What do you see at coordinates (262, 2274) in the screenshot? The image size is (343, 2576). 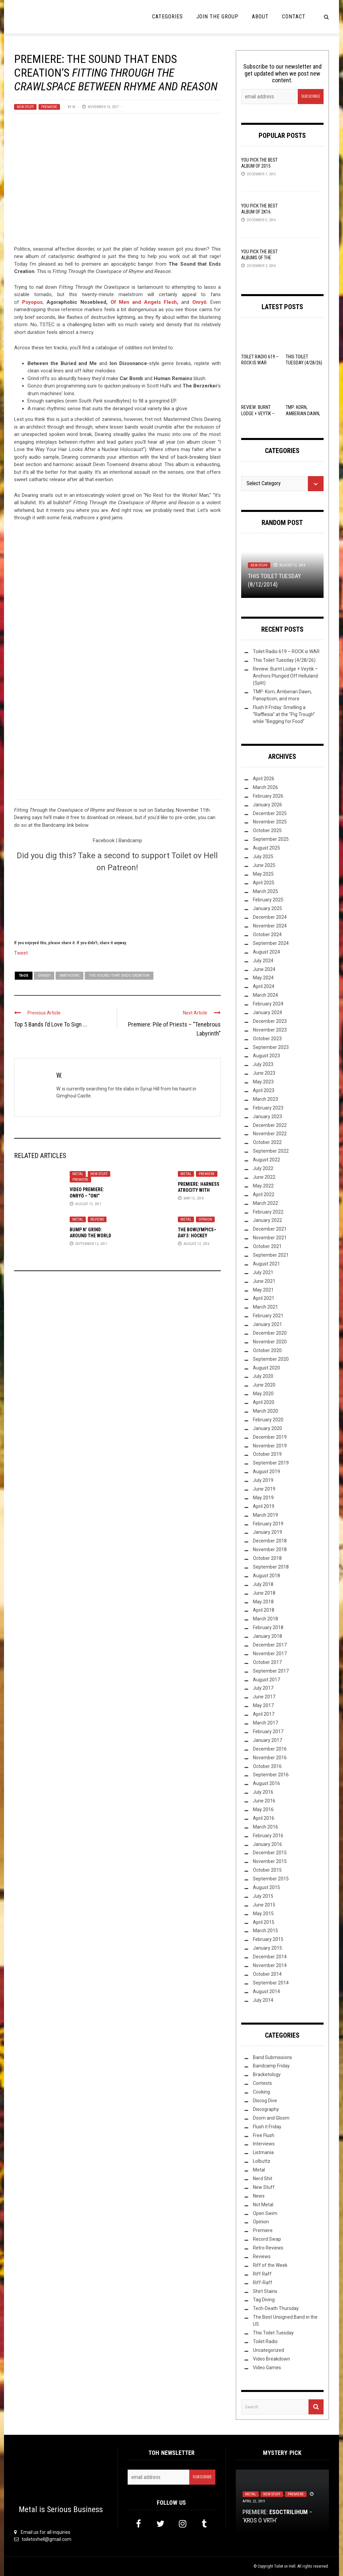 I see `Riff Raff` at bounding box center [262, 2274].